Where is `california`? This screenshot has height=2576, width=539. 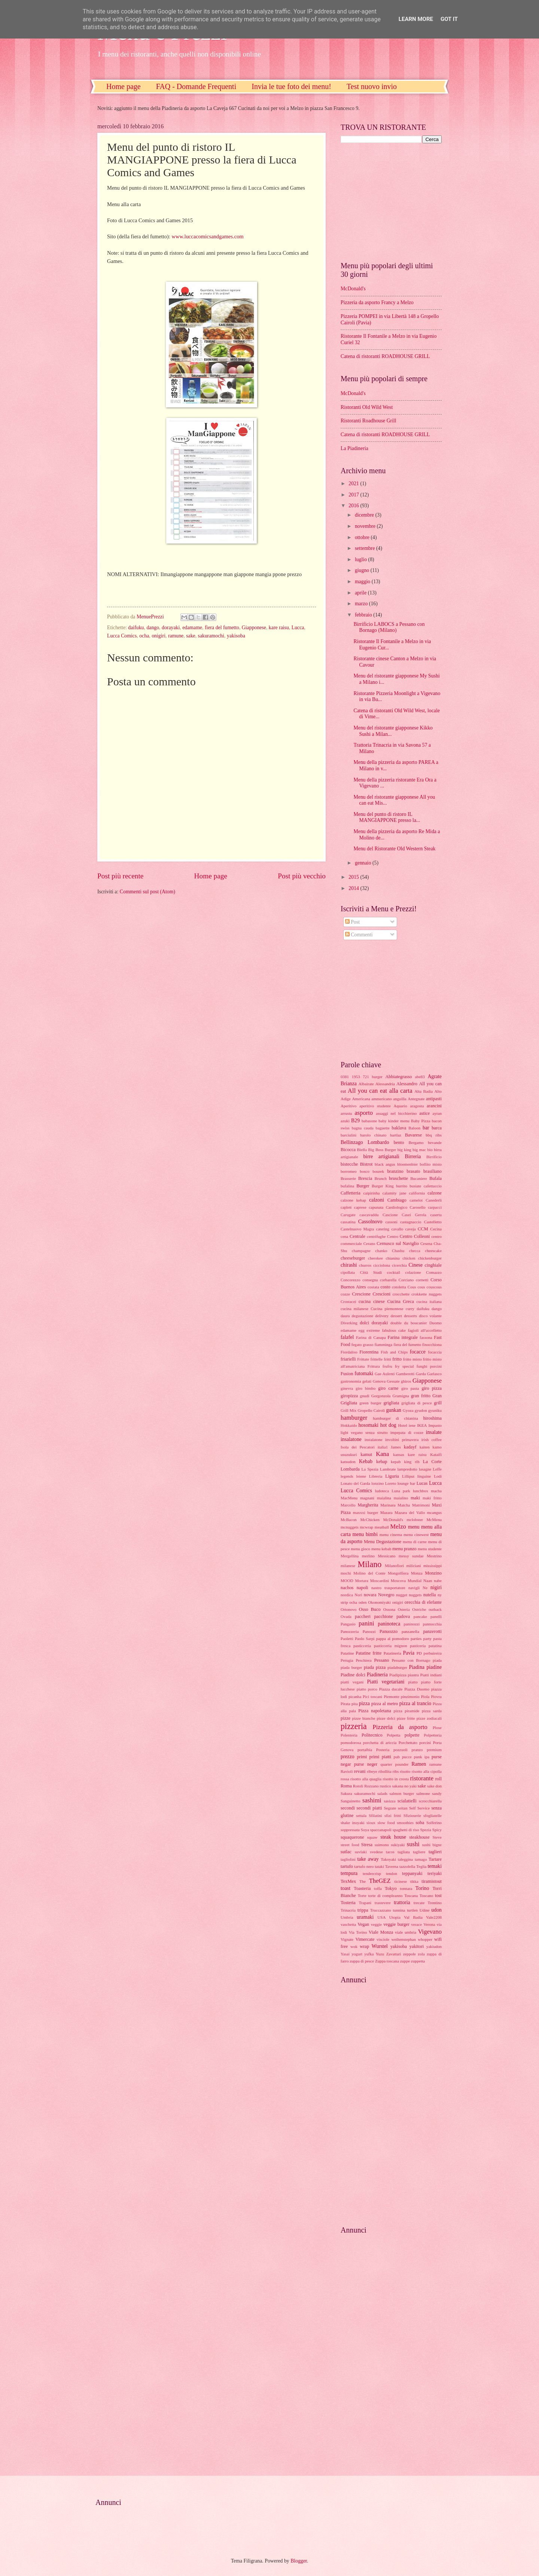
california is located at coordinates (417, 1193).